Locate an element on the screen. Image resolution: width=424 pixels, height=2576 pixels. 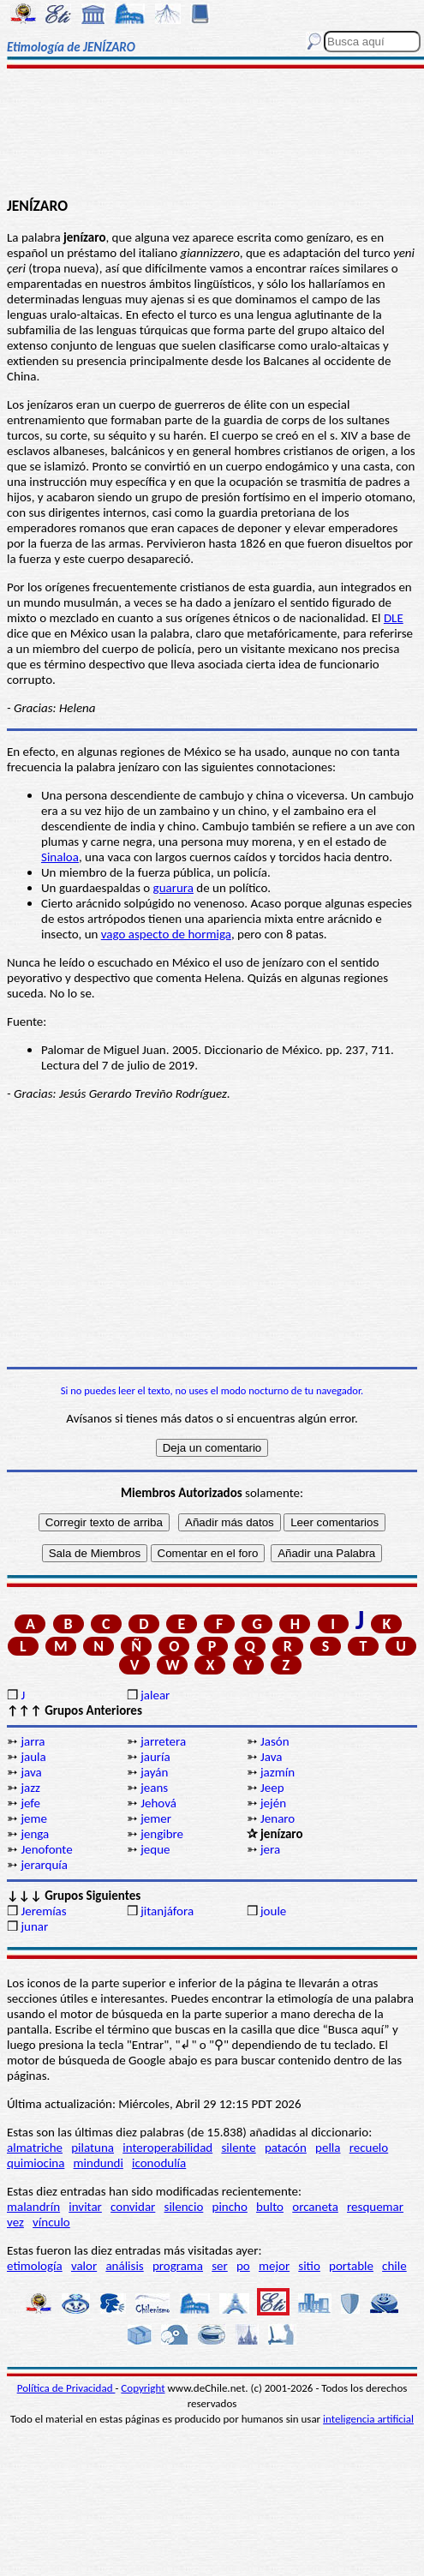
sitio is located at coordinates (309, 2265).